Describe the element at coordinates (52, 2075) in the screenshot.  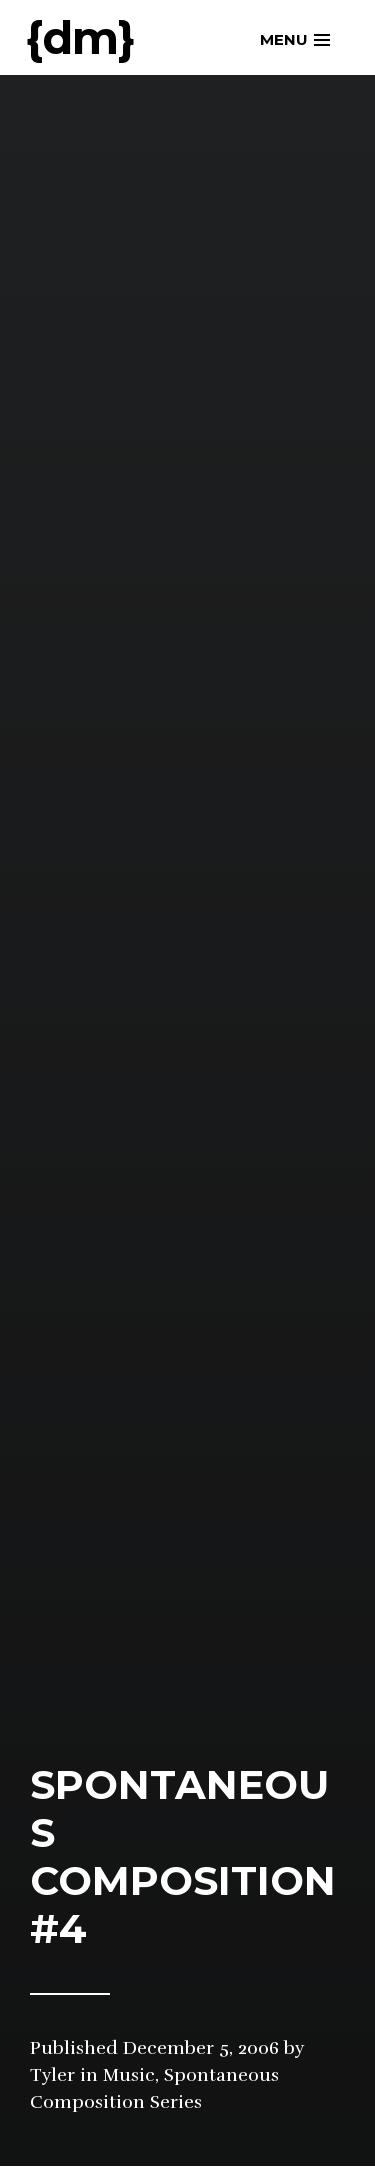
I see `Tyler` at that location.